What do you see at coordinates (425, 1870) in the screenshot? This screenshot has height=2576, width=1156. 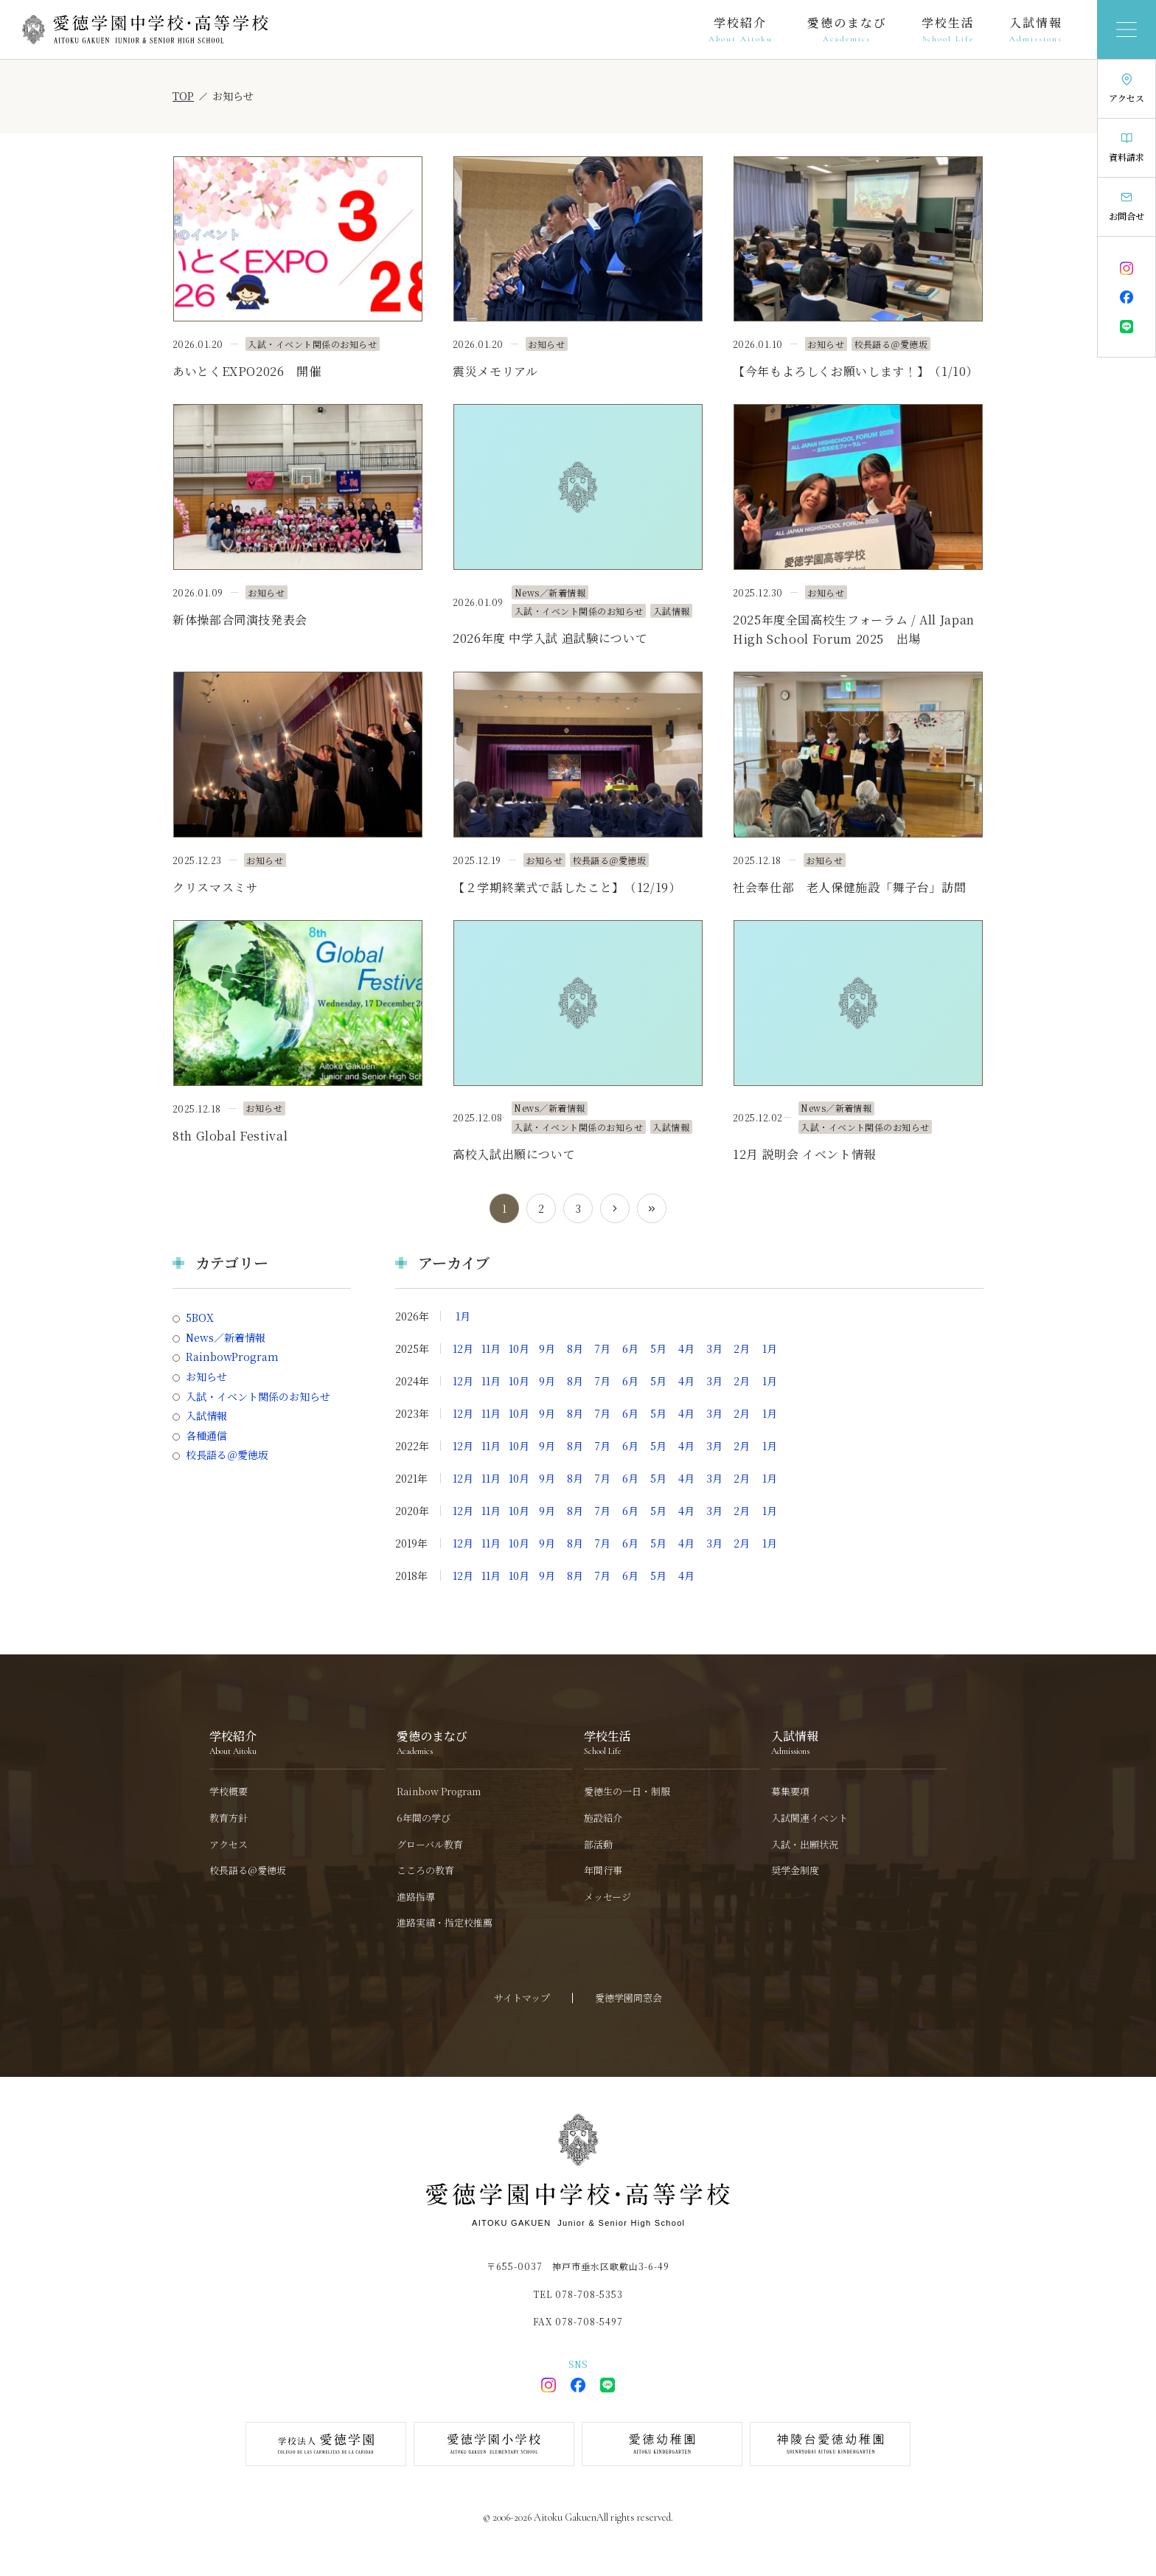 I see `こころの教育` at bounding box center [425, 1870].